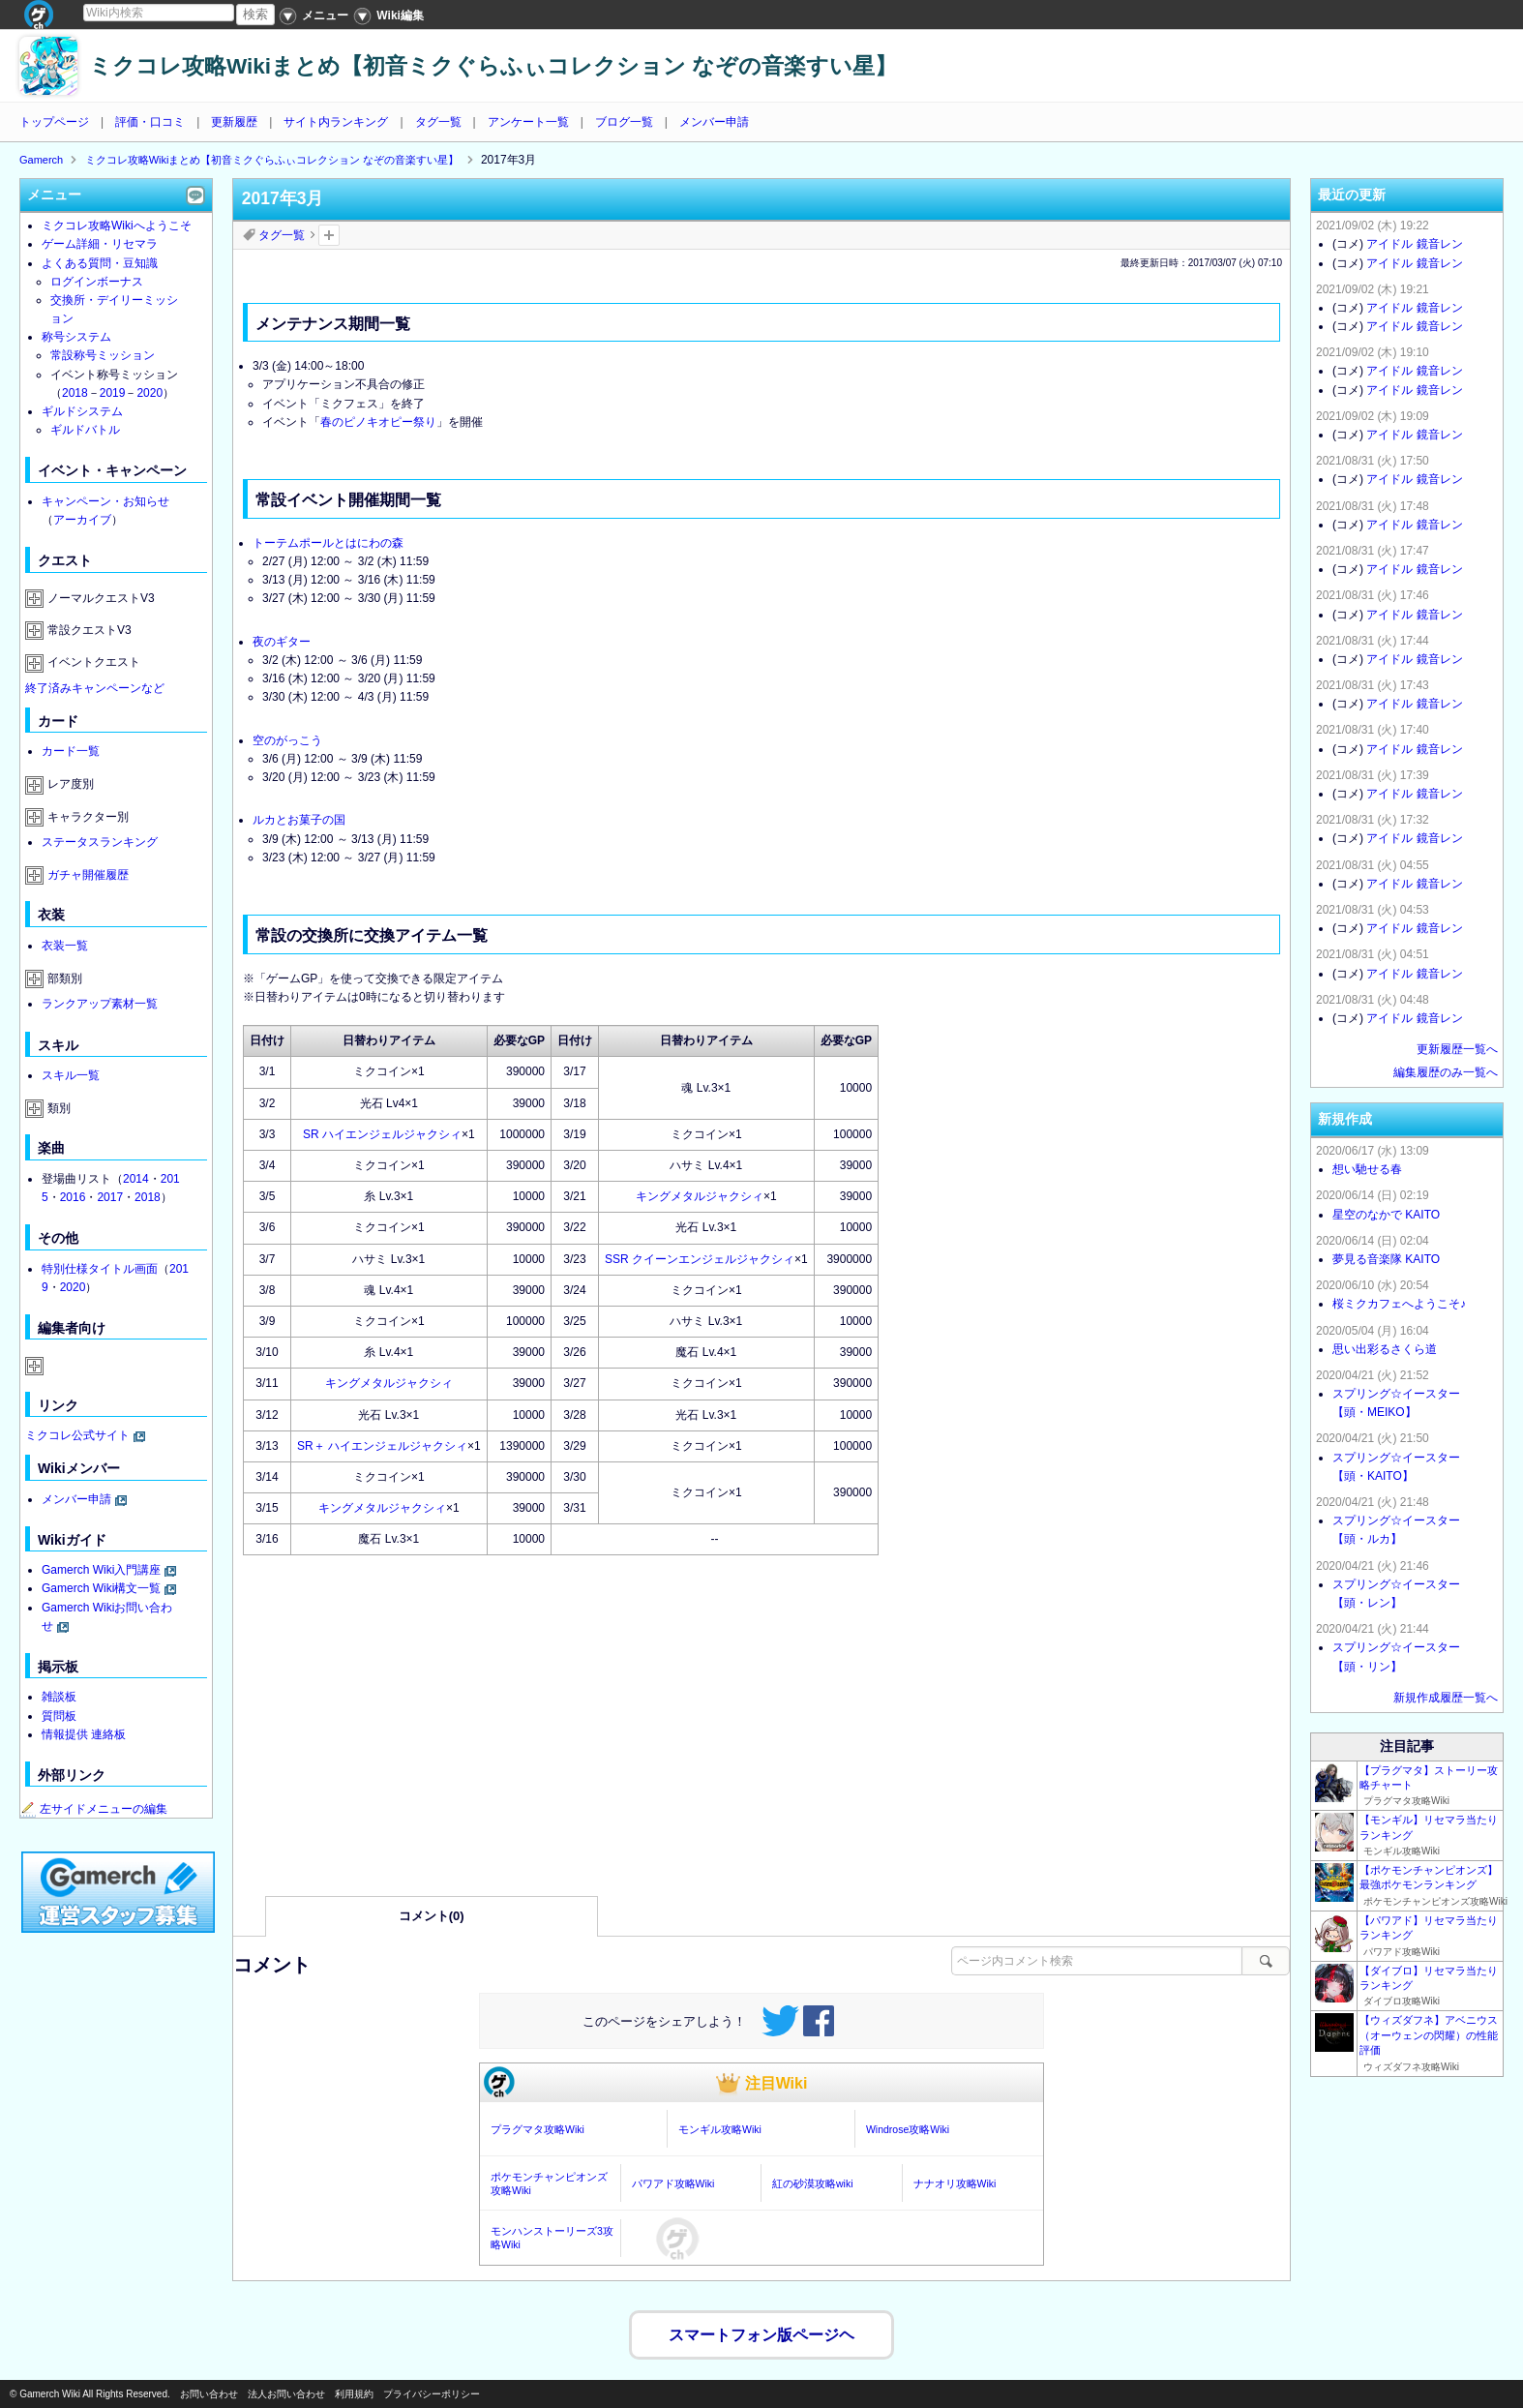  What do you see at coordinates (71, 1075) in the screenshot?
I see `スキル一覧` at bounding box center [71, 1075].